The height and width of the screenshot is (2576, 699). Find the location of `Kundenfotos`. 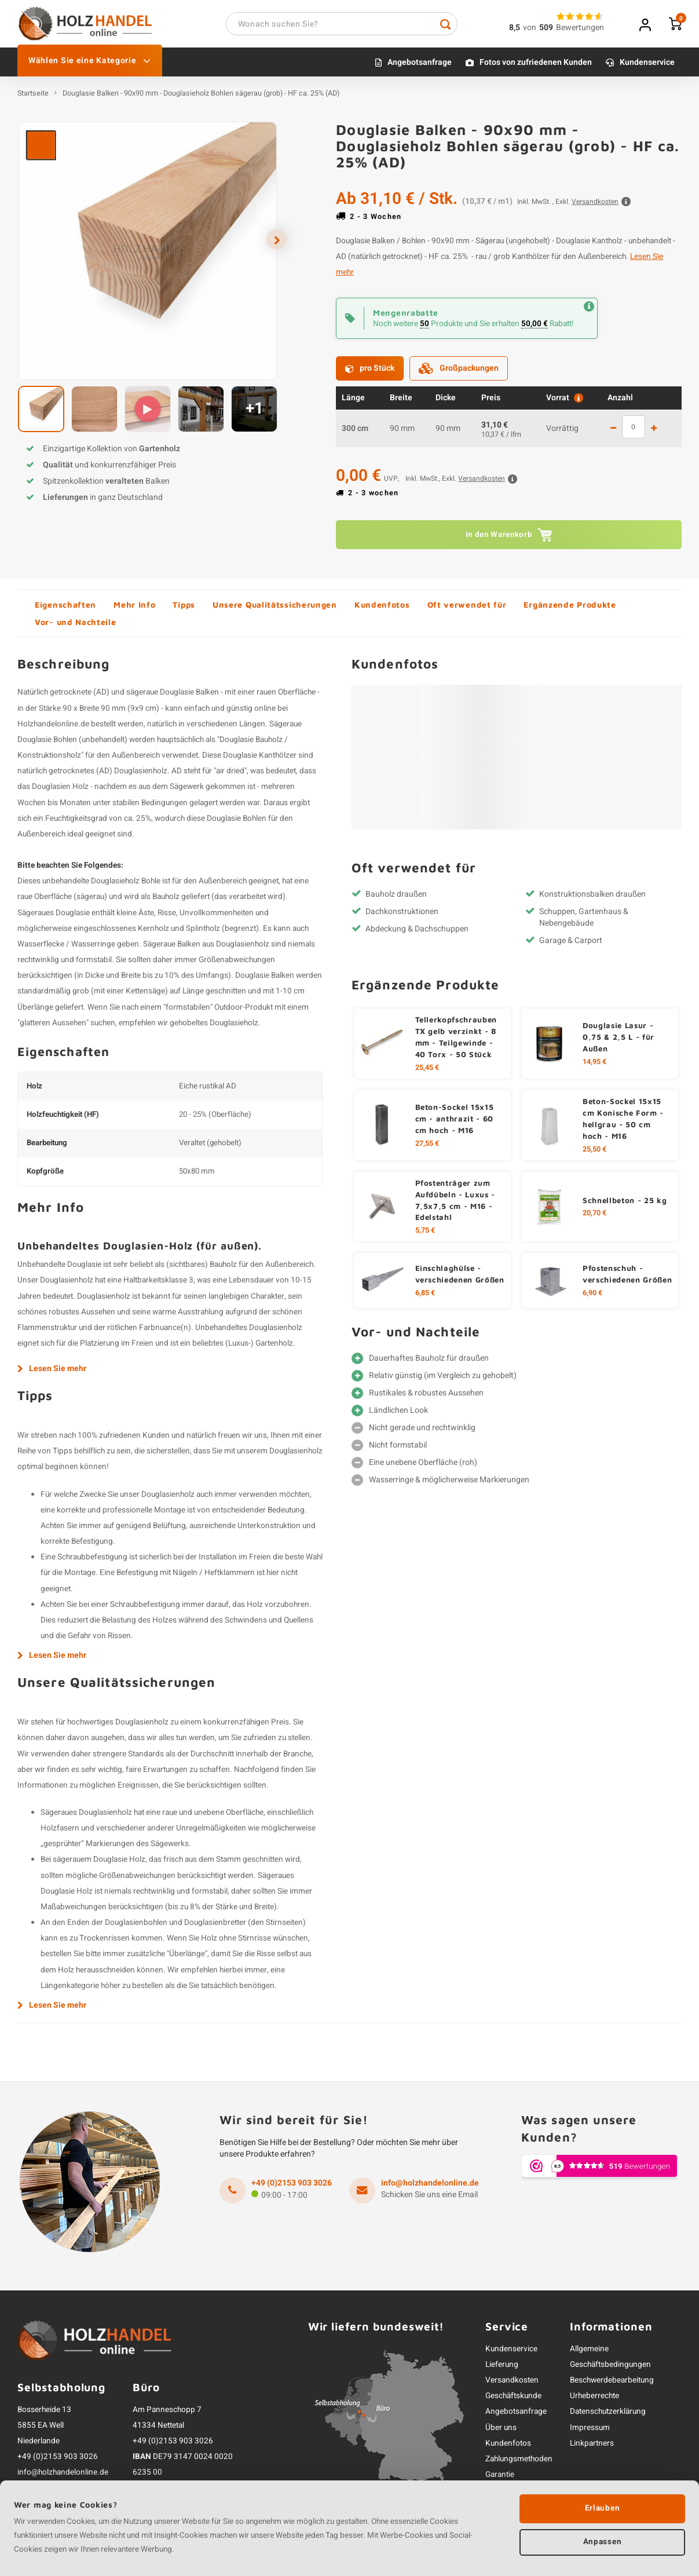

Kundenfotos is located at coordinates (382, 609).